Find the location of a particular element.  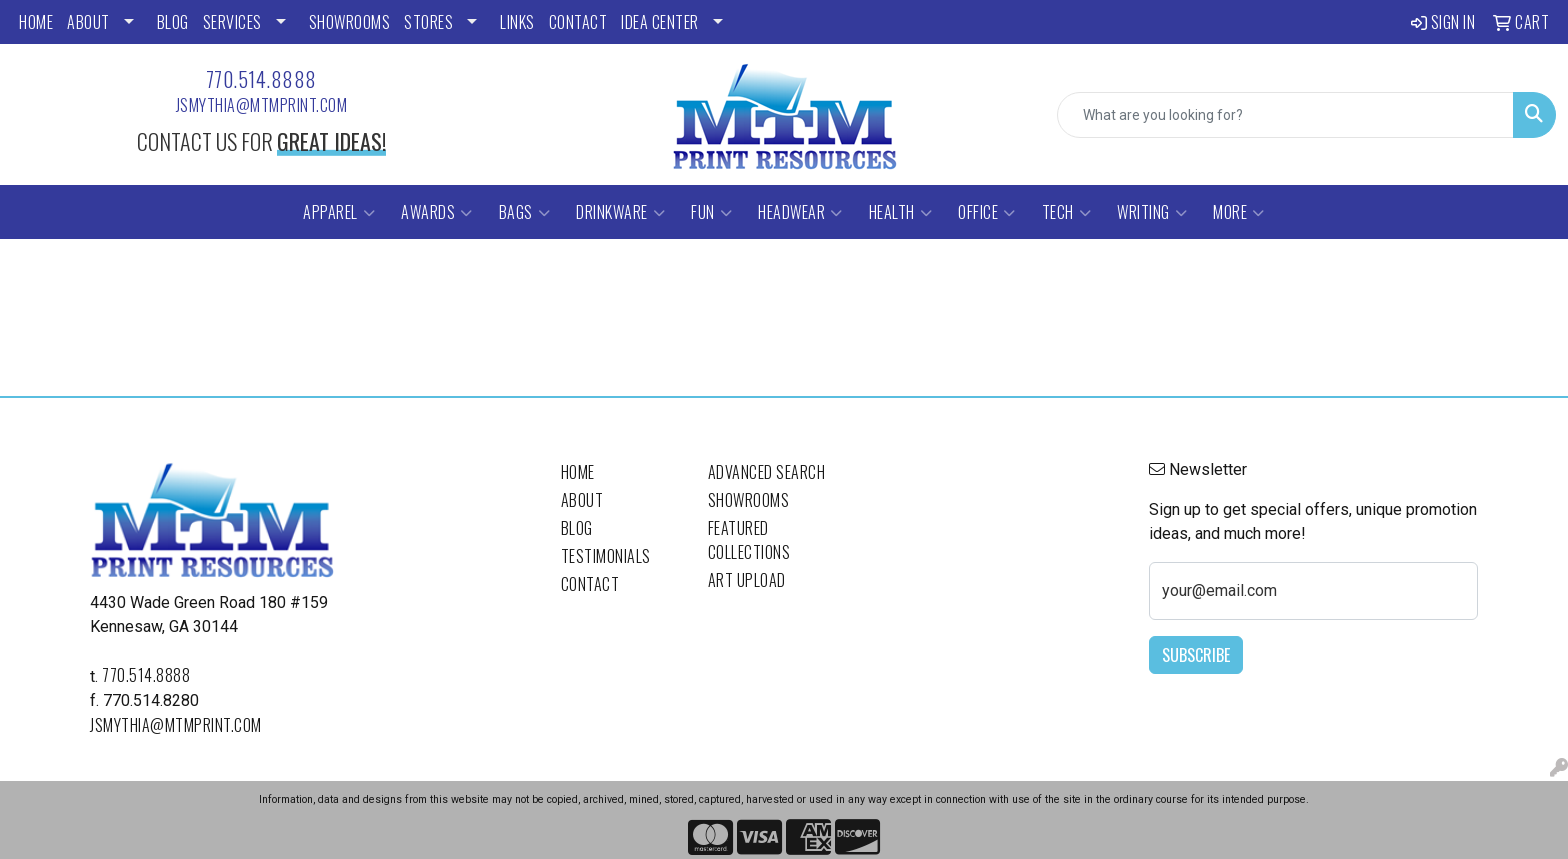

LINKS is located at coordinates (517, 22).